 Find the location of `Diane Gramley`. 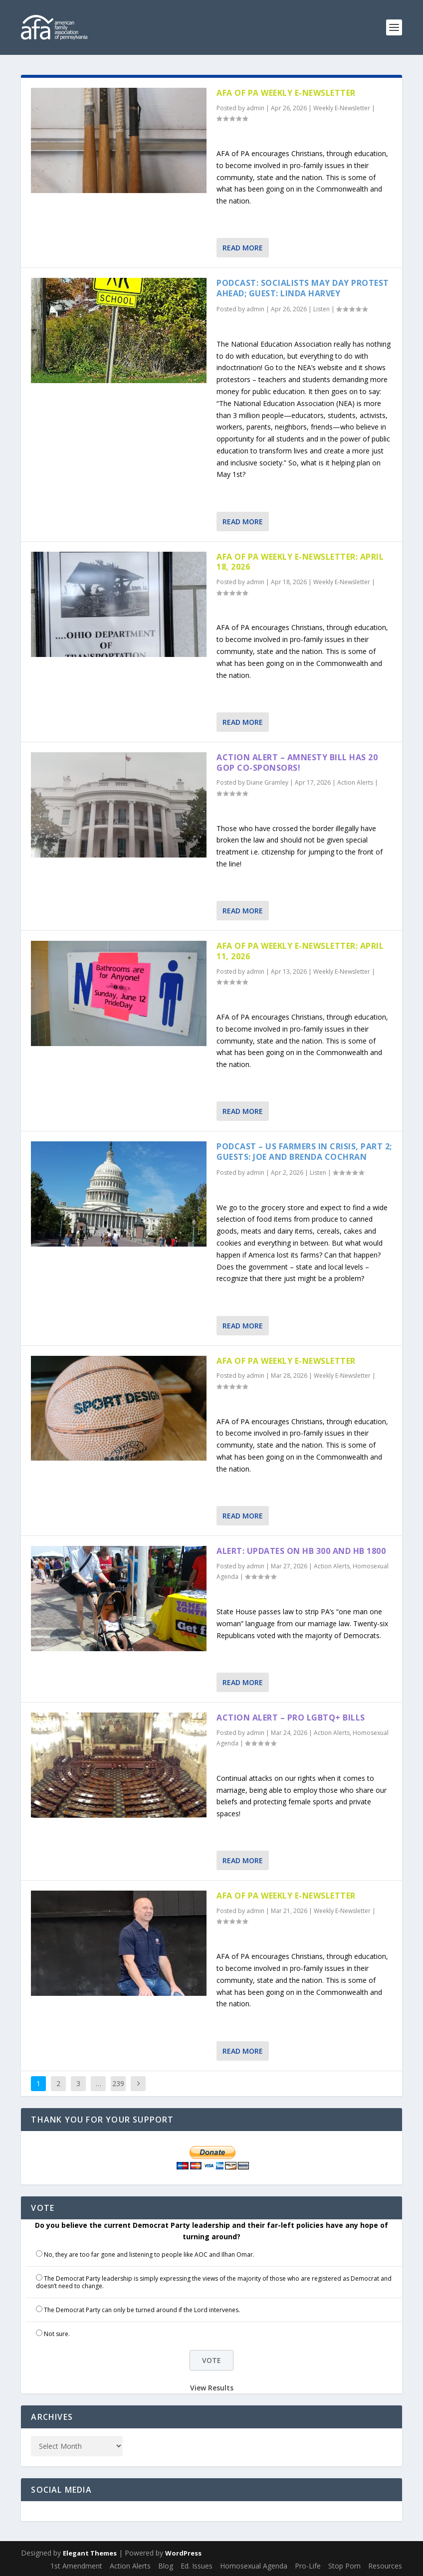

Diane Gramley is located at coordinates (267, 782).